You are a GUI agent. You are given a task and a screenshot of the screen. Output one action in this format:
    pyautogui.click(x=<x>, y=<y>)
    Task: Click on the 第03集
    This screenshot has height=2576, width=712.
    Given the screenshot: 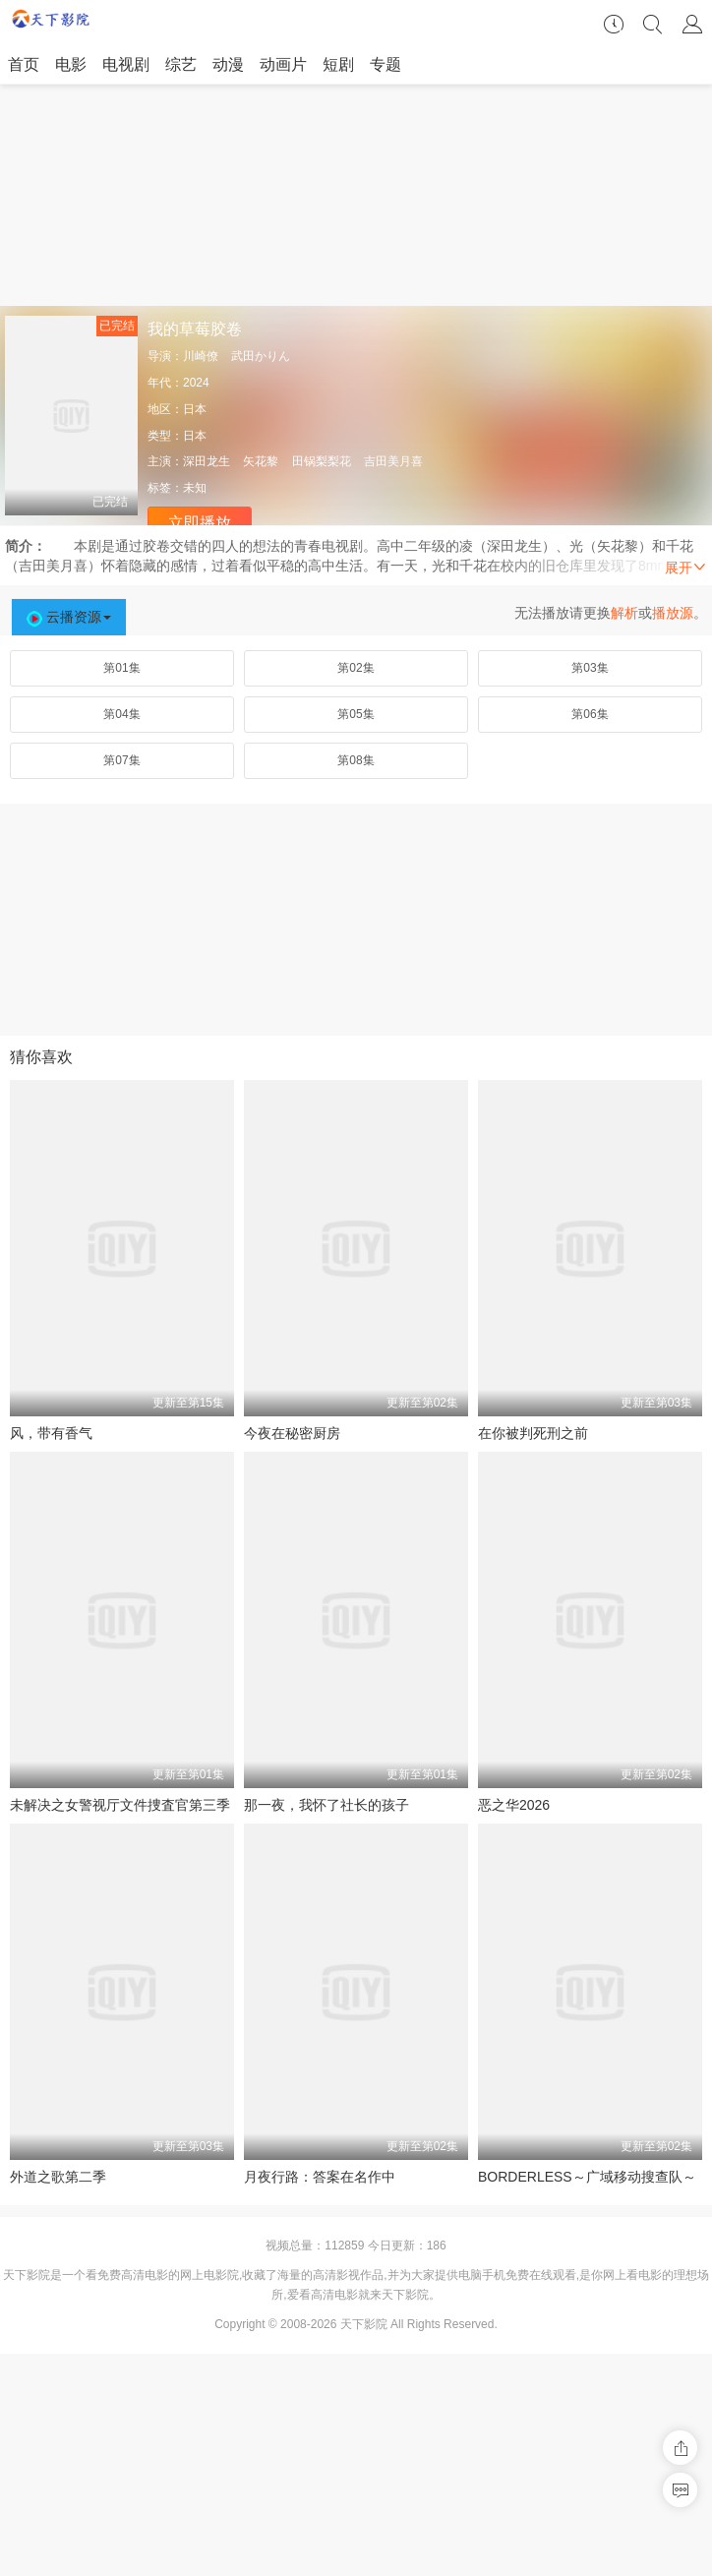 What is the action you would take?
    pyautogui.click(x=589, y=668)
    